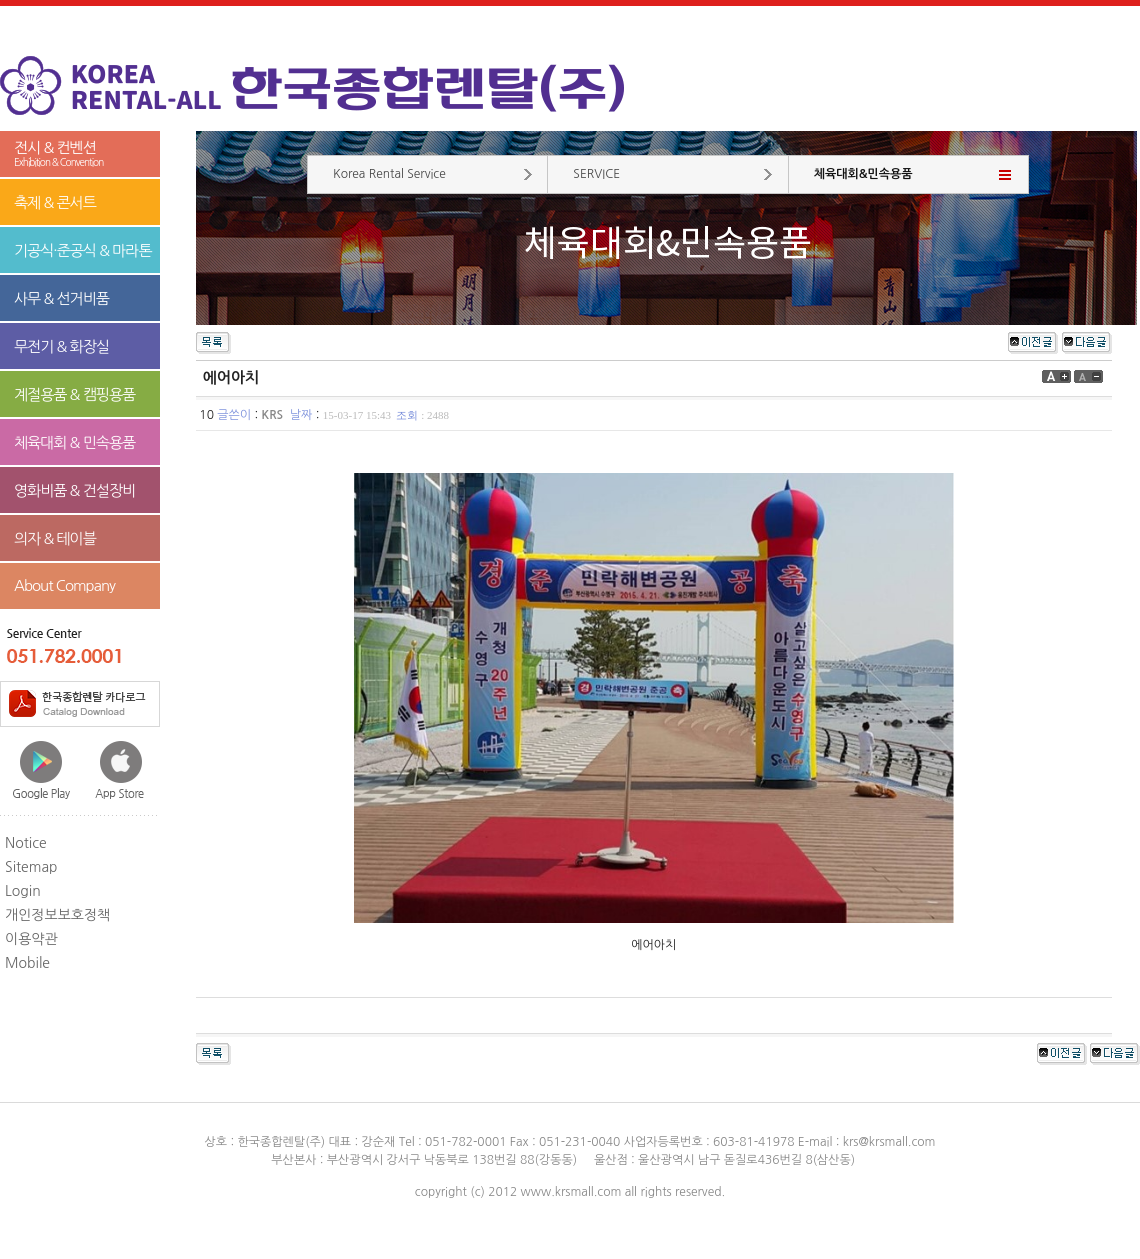 This screenshot has width=1140, height=1259. What do you see at coordinates (596, 174) in the screenshot?
I see `SERVICE` at bounding box center [596, 174].